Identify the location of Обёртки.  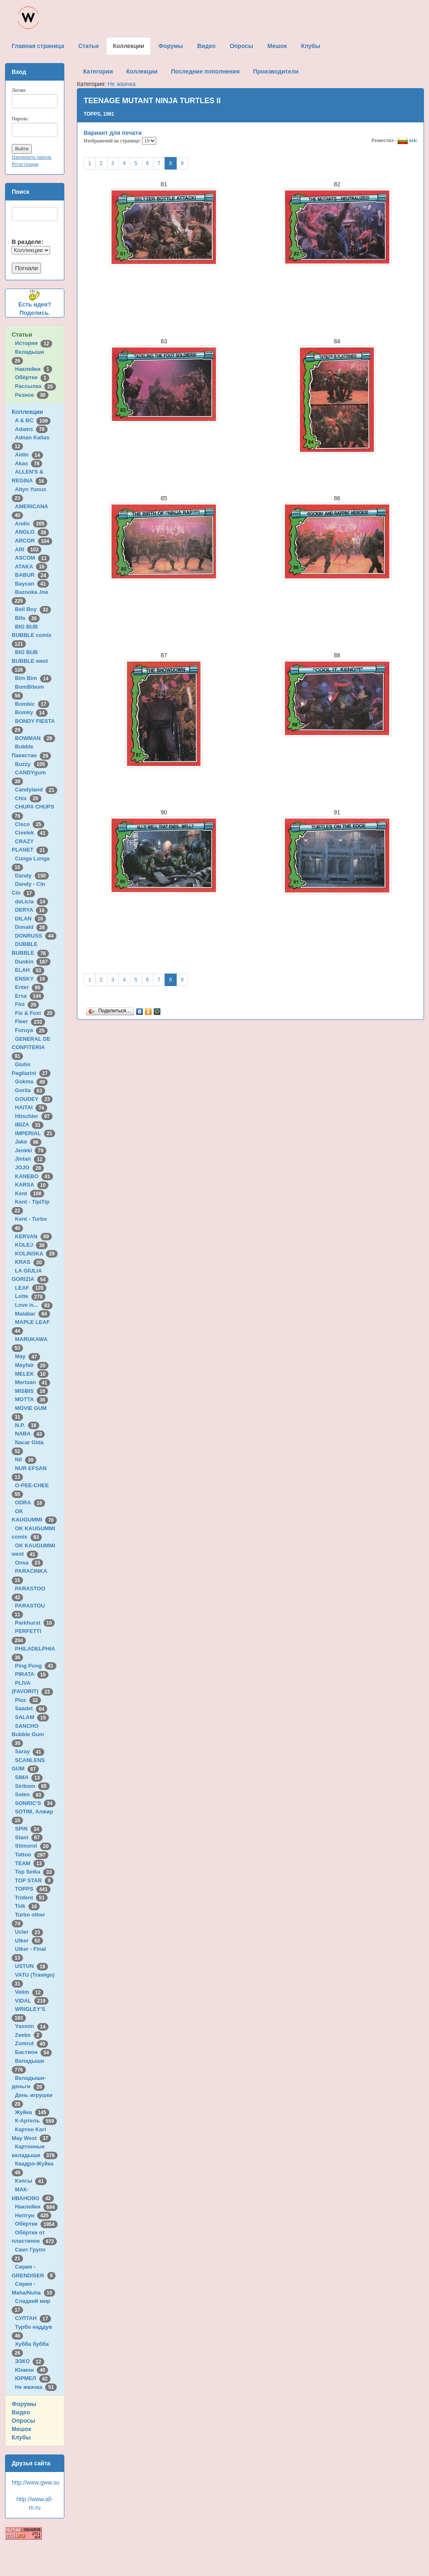
(32, 377).